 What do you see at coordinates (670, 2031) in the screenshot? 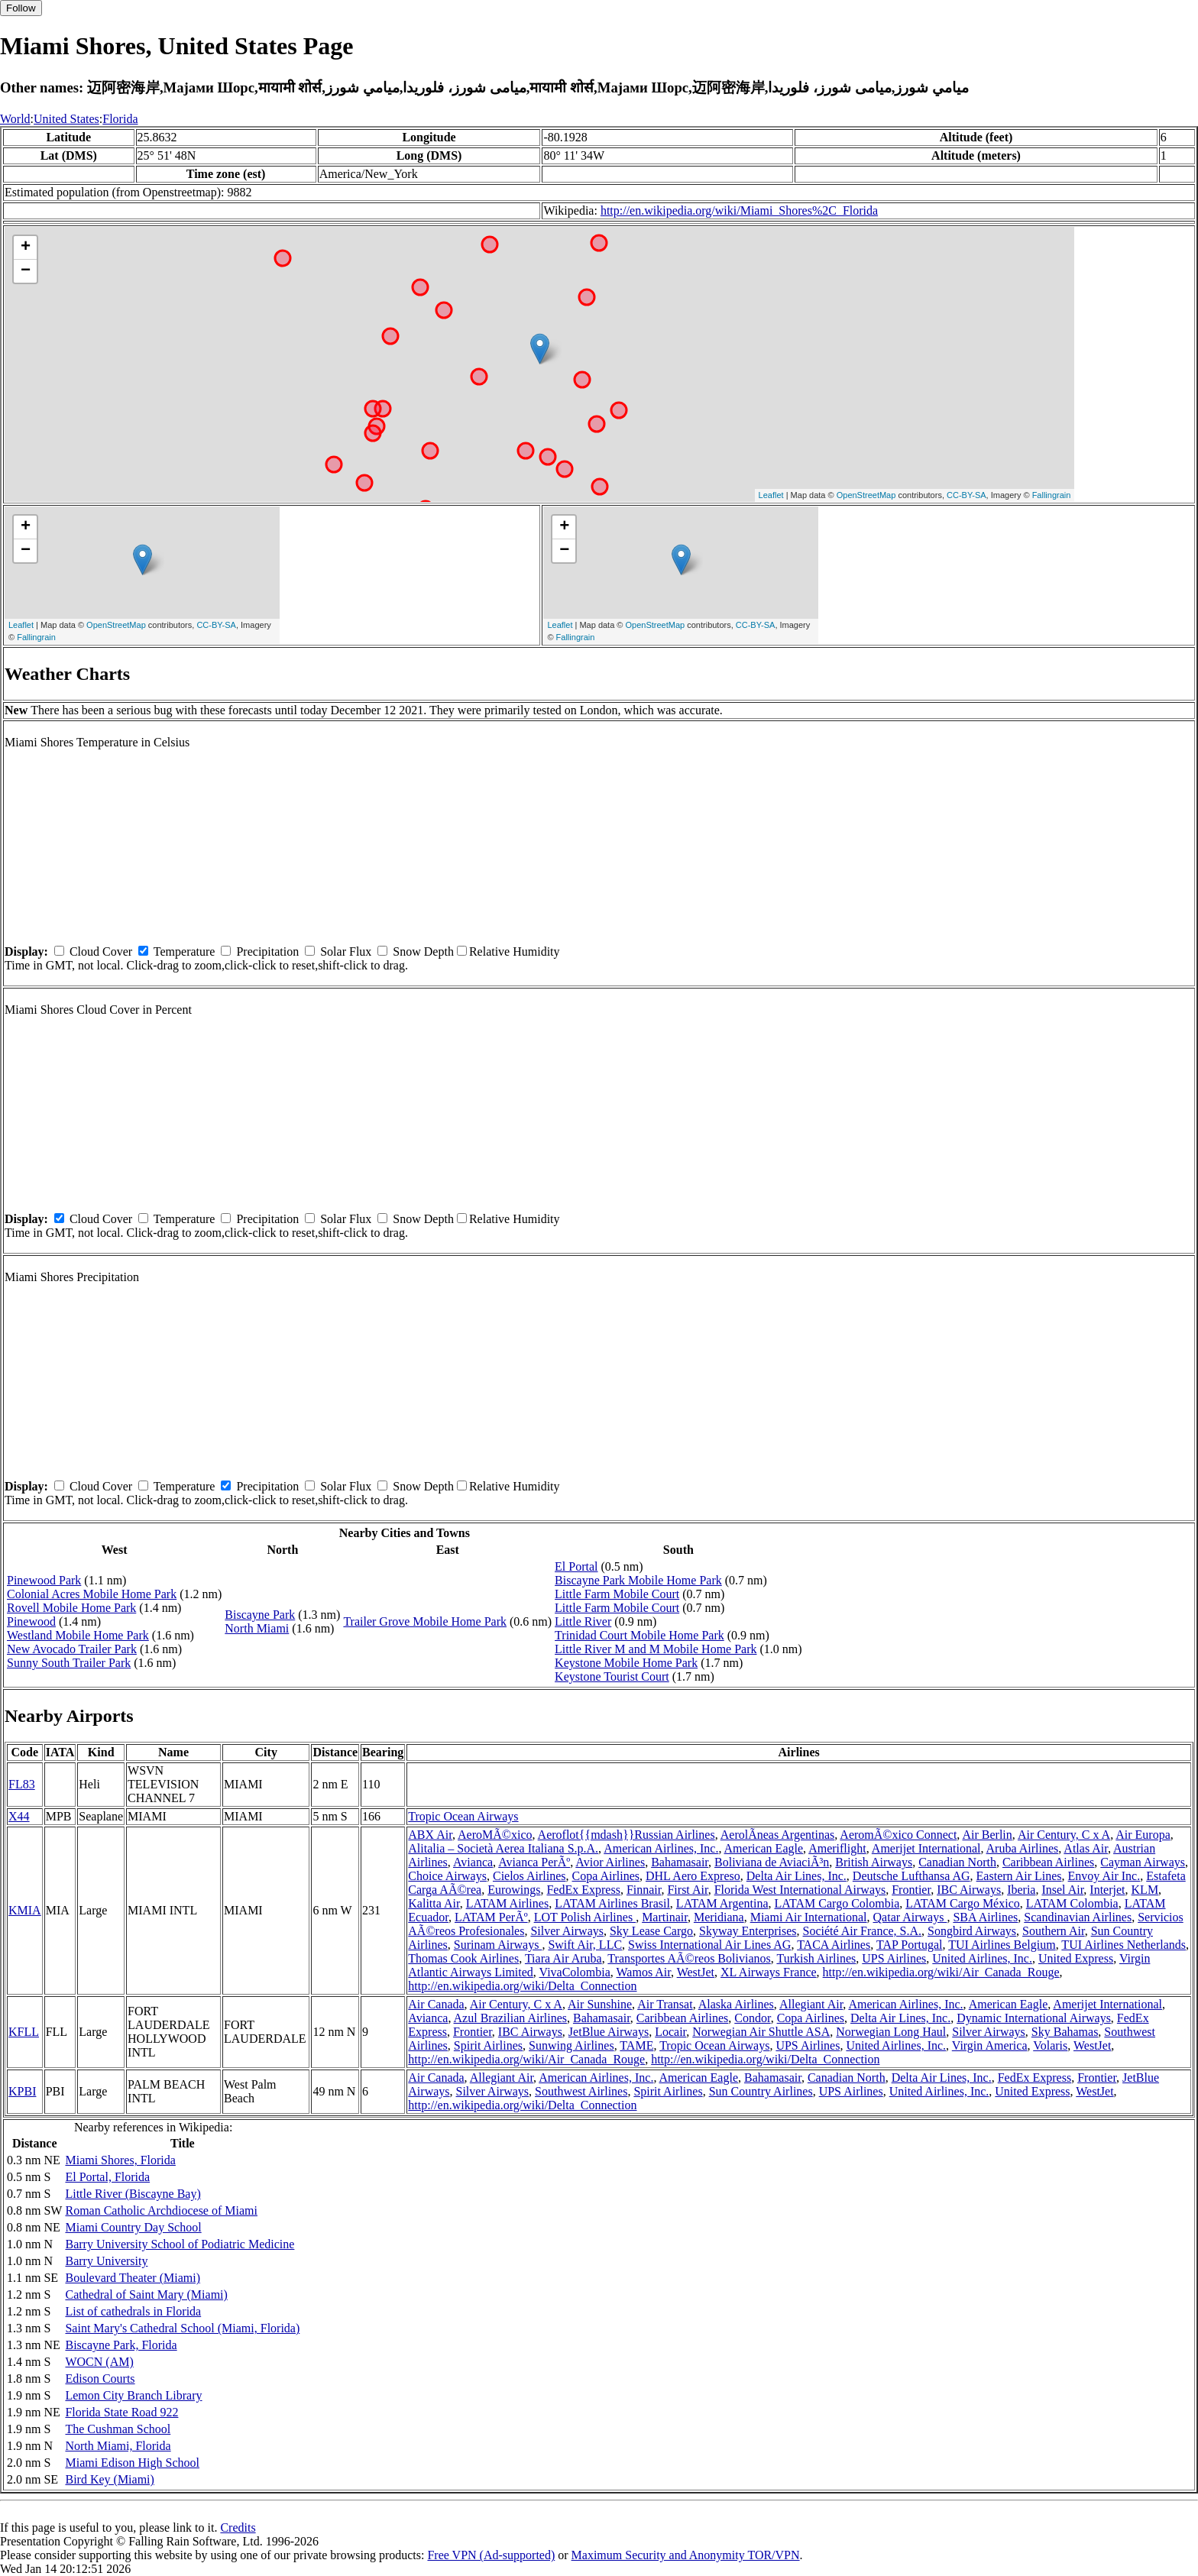
I see `Locair` at bounding box center [670, 2031].